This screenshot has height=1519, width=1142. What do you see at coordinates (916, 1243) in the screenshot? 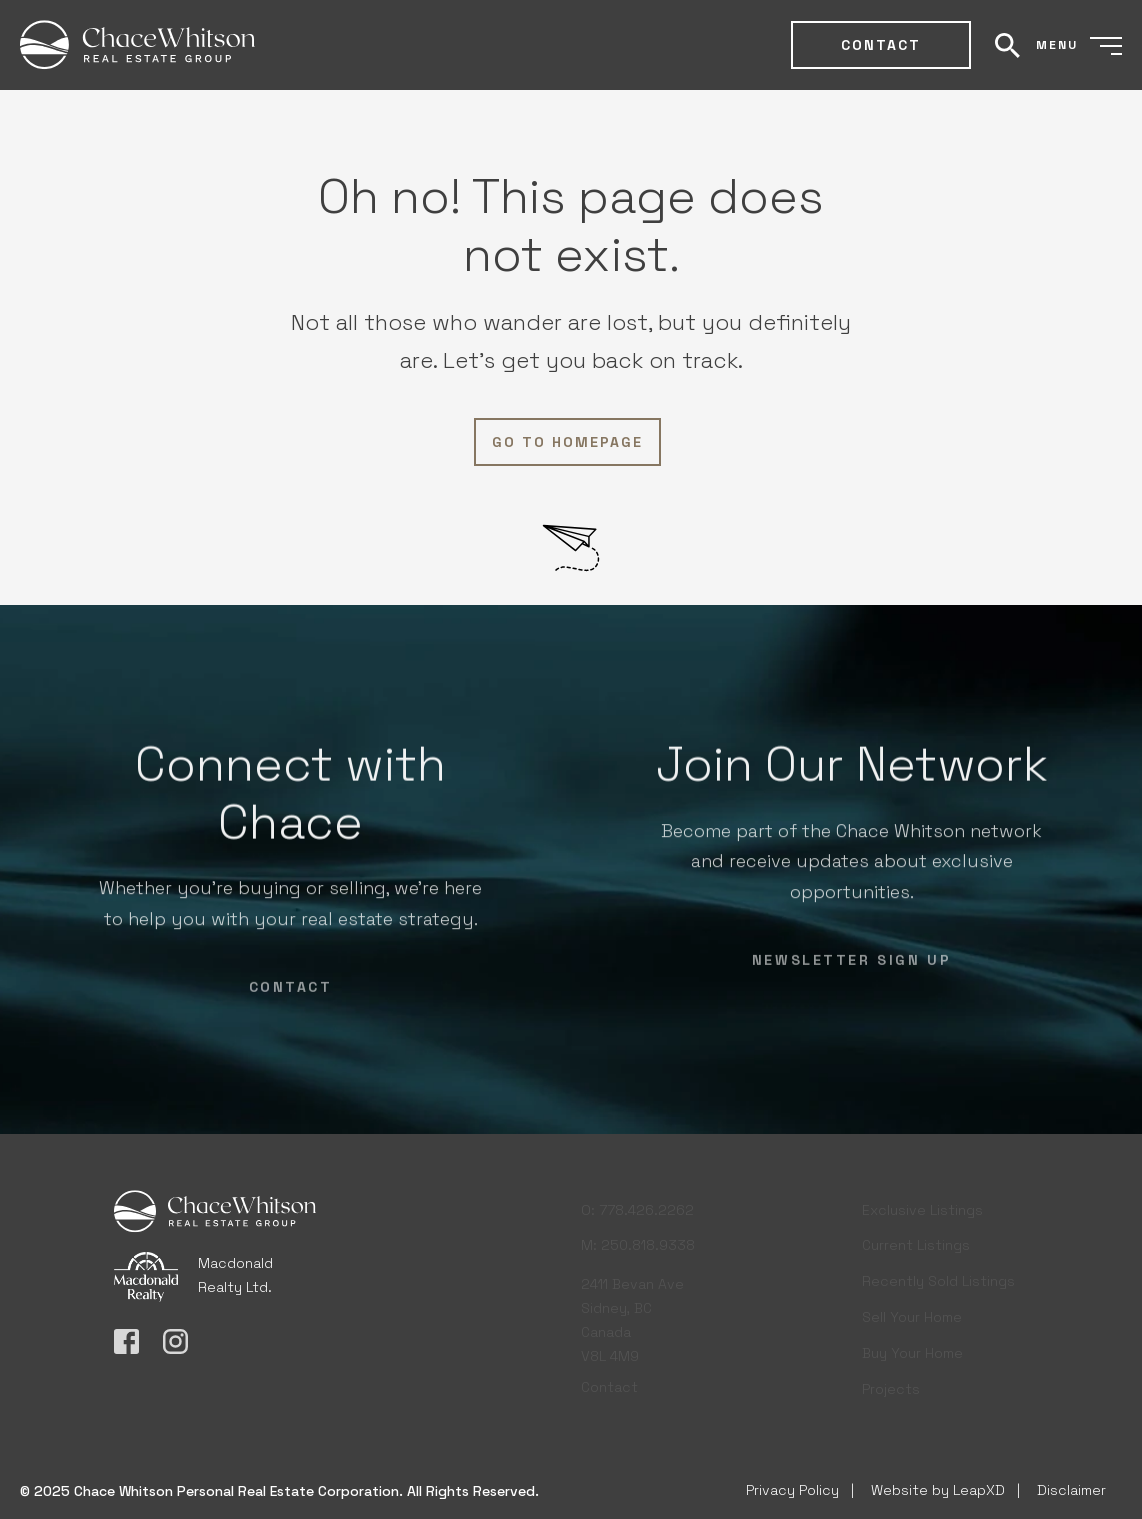
I see `Current Listings` at bounding box center [916, 1243].